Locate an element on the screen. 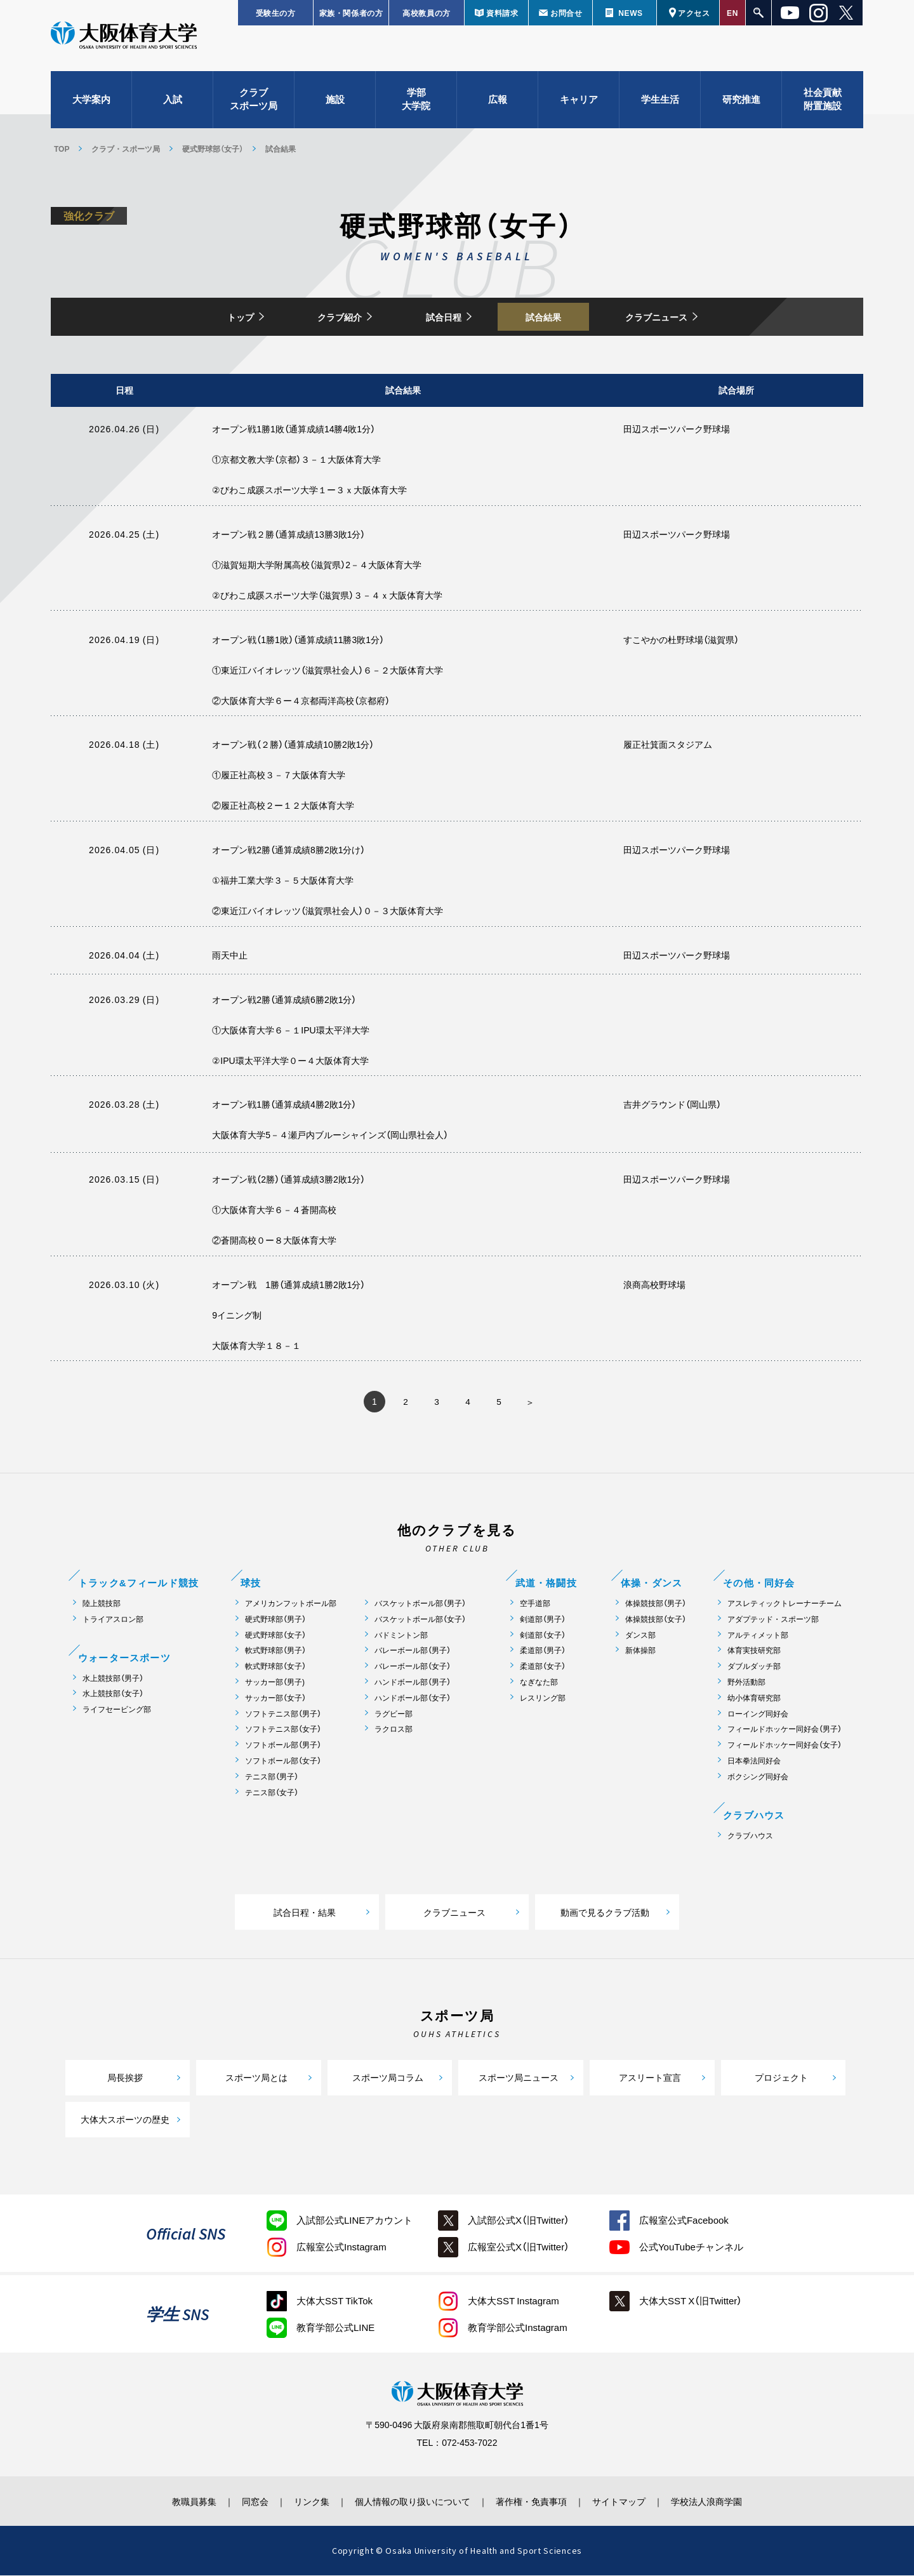 The image size is (914, 2576). バスケットボール部（女子） is located at coordinates (420, 1619).